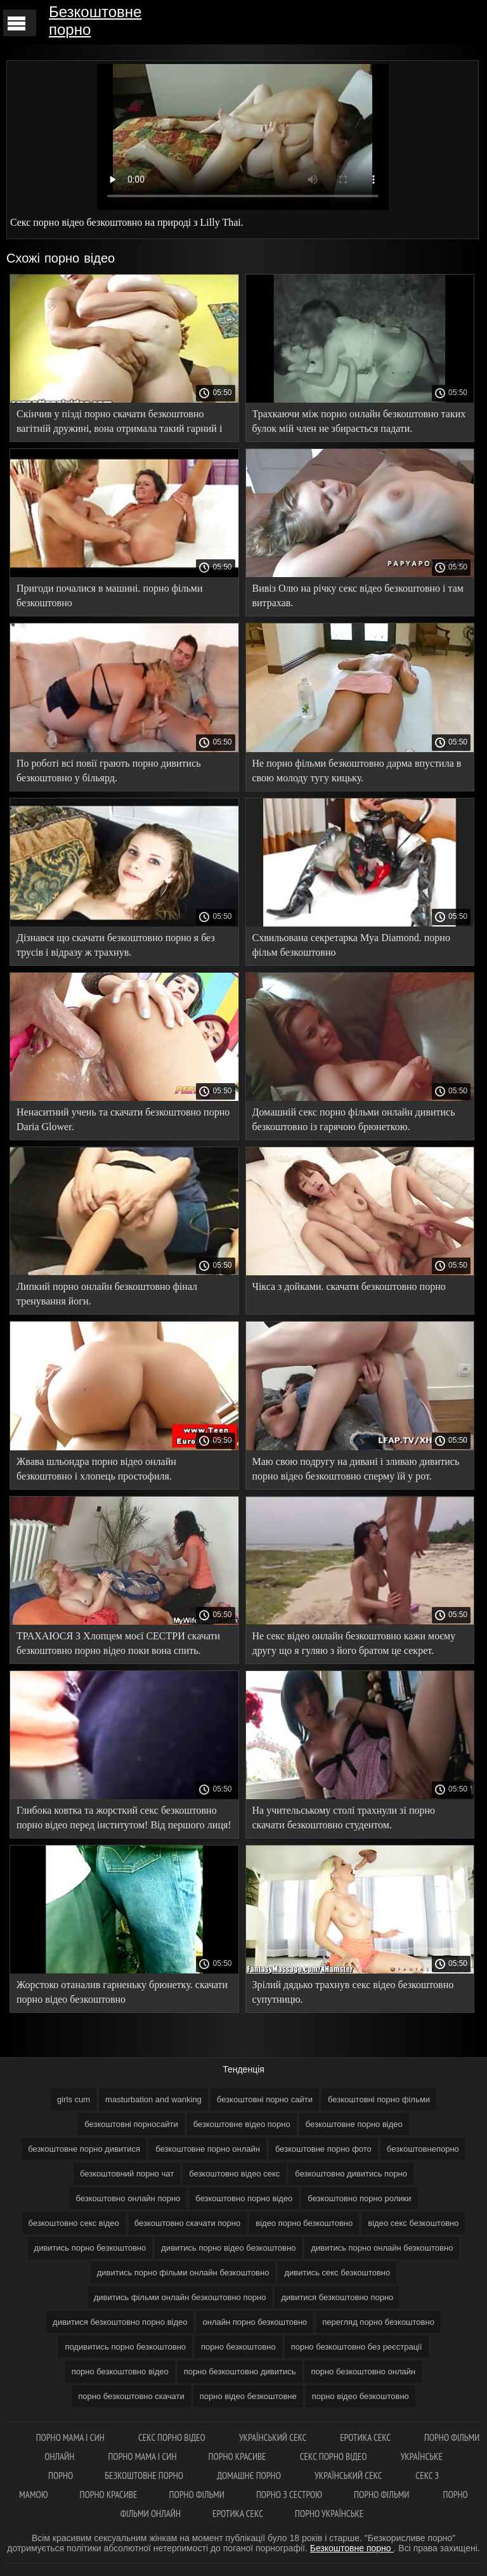 Image resolution: width=487 pixels, height=2576 pixels. I want to click on Безкоштовне порно, so click(95, 20).